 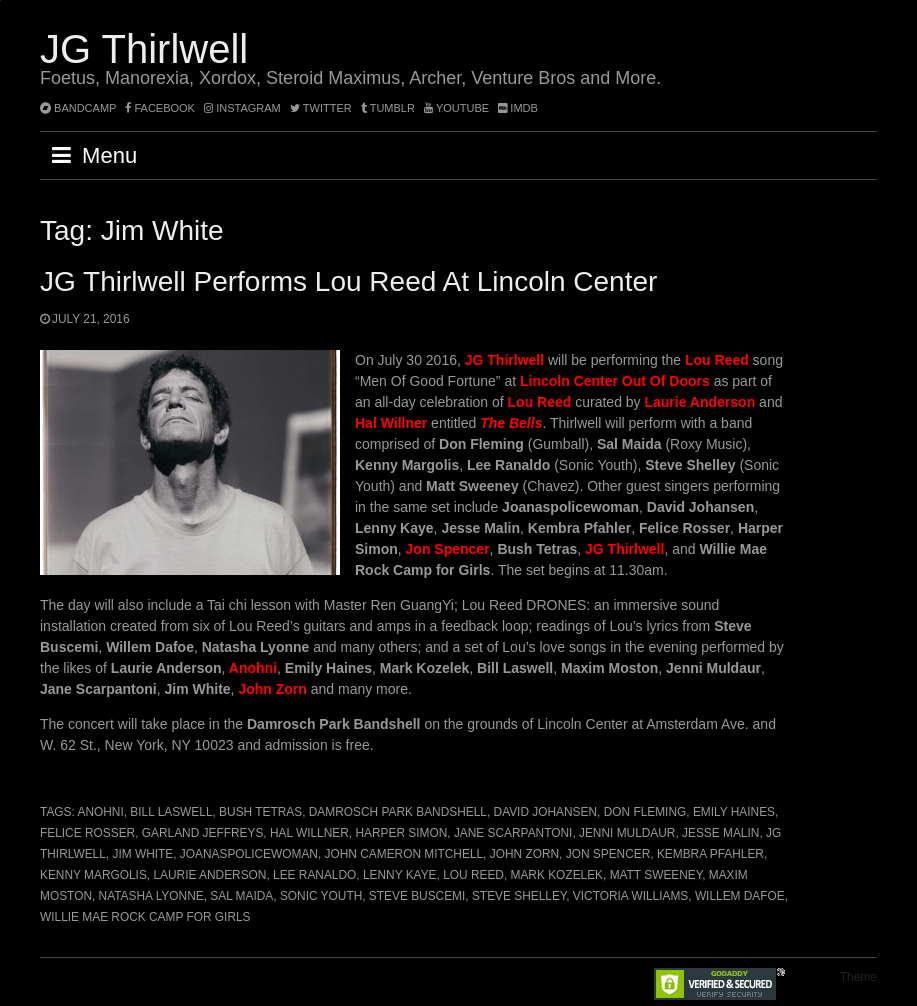 I want to click on facebook, so click(x=160, y=108).